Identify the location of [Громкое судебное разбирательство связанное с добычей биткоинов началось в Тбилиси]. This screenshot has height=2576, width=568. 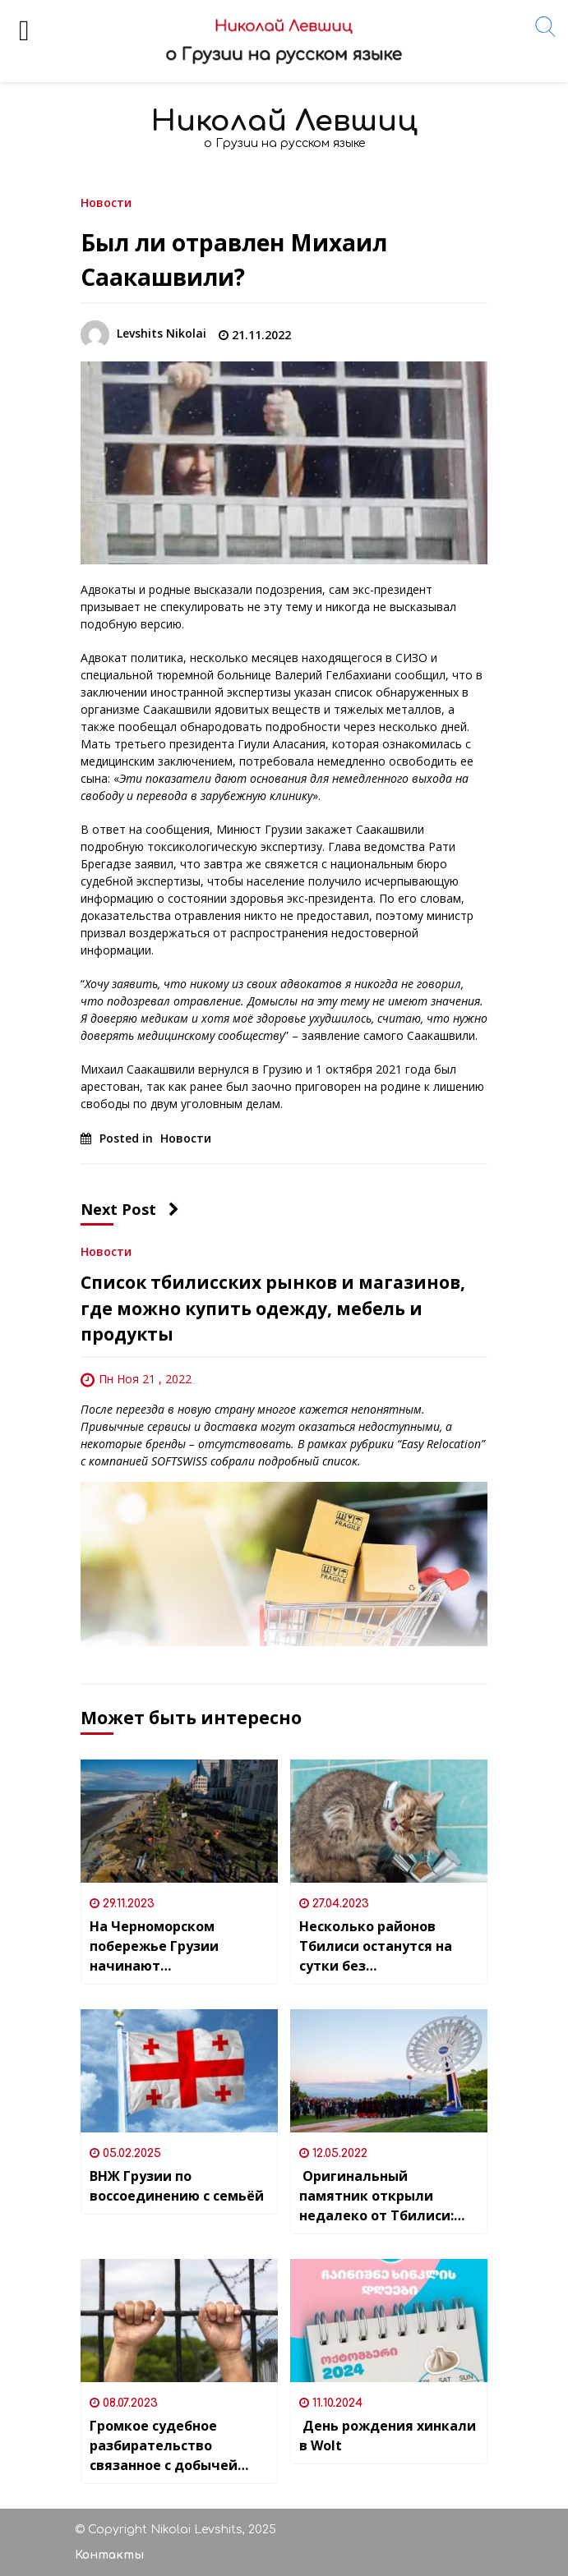
(179, 2320).